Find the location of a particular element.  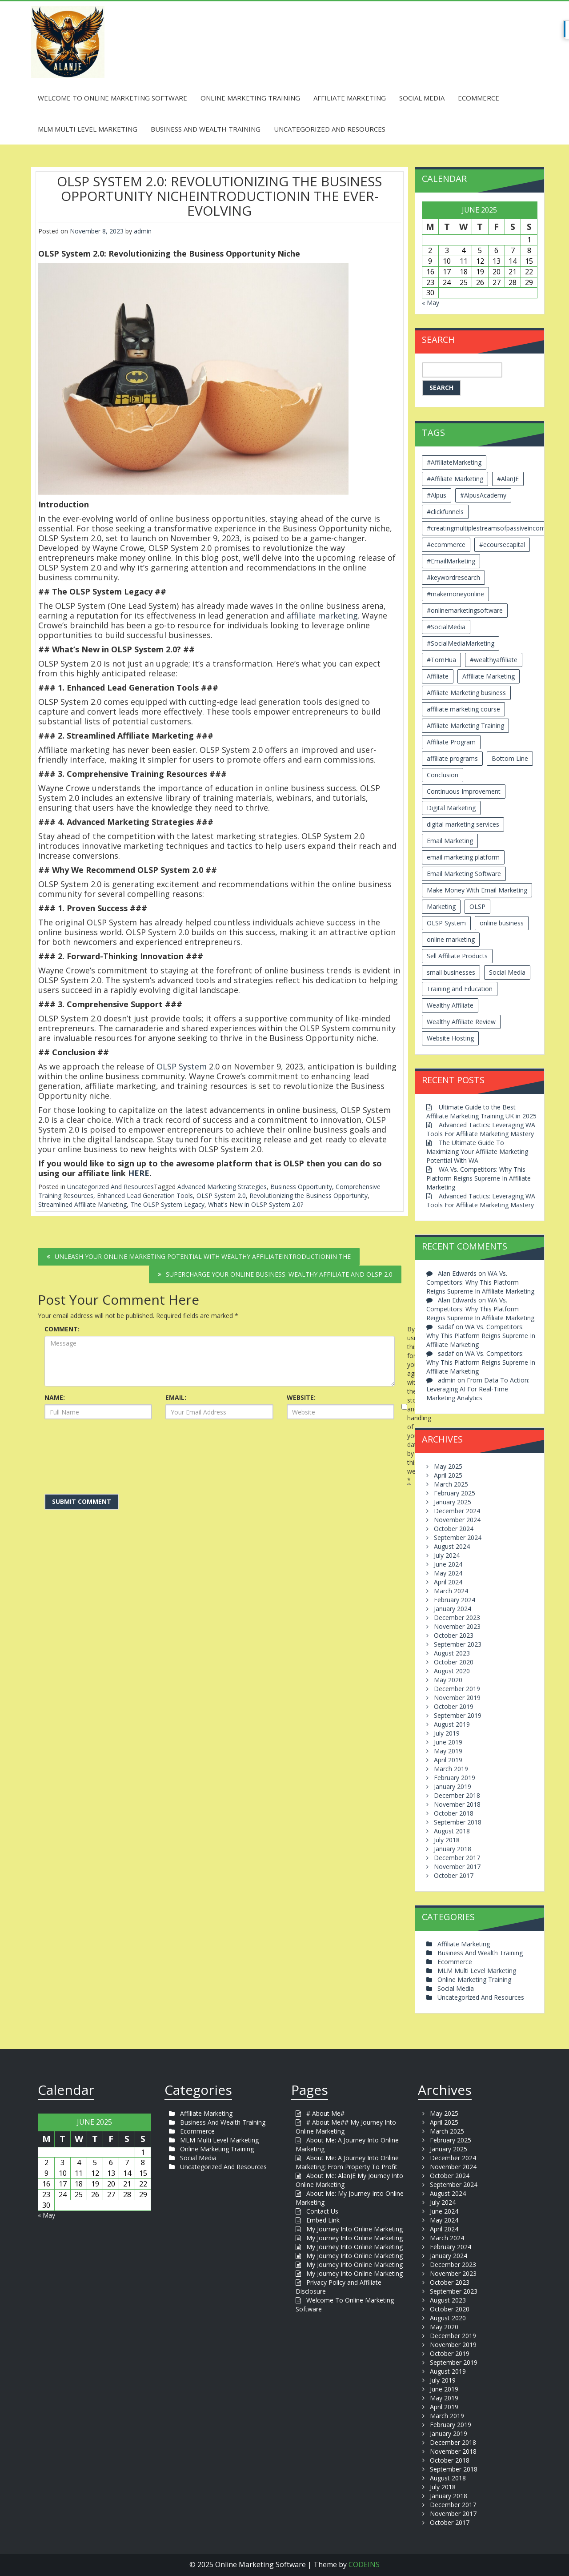

March 2025 is located at coordinates (451, 1484).